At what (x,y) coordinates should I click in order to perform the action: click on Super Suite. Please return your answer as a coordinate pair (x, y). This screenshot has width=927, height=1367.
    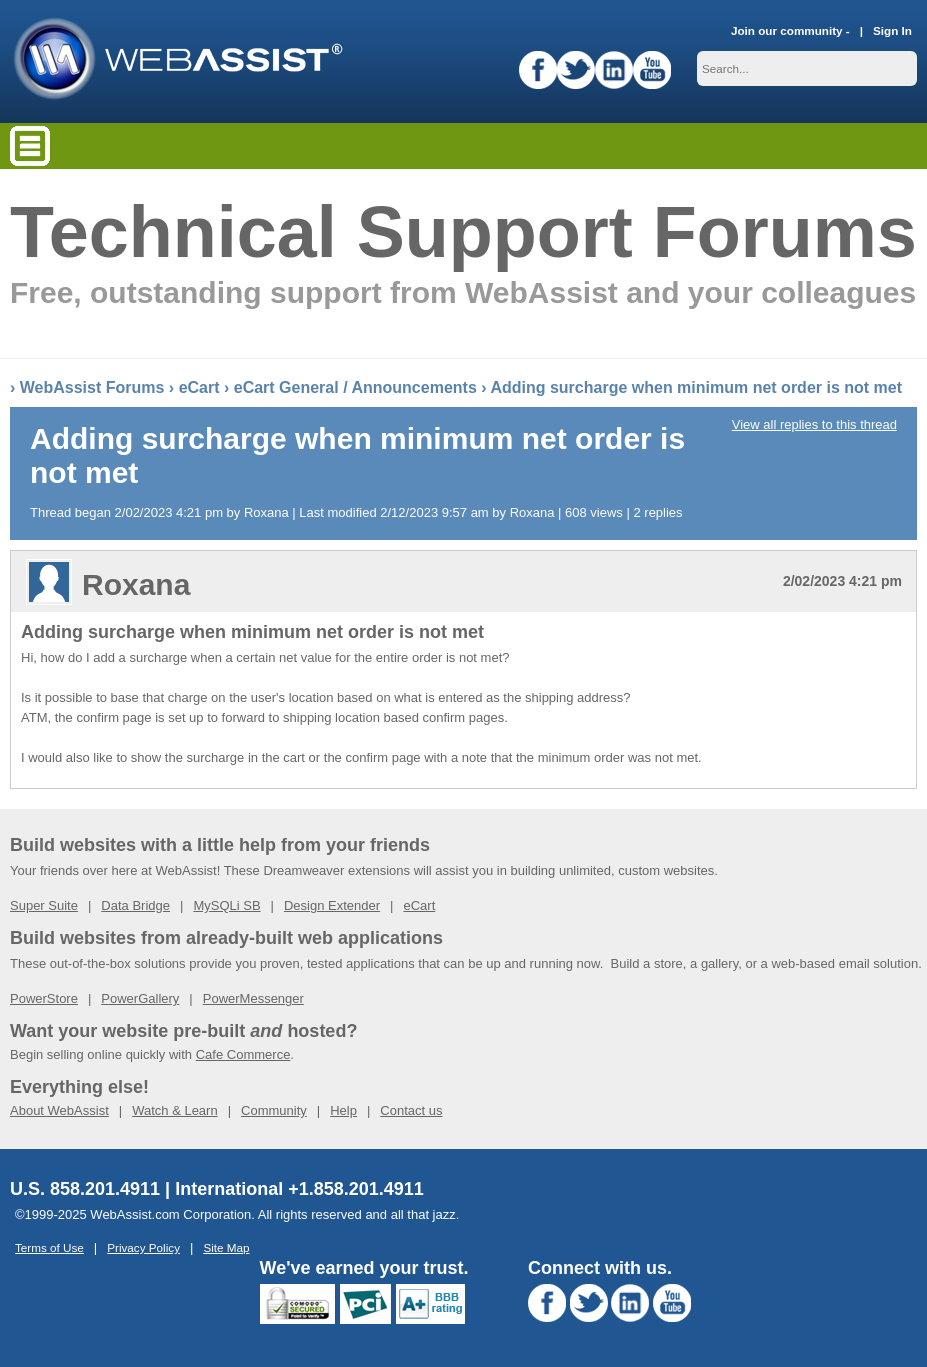
    Looking at the image, I should click on (44, 905).